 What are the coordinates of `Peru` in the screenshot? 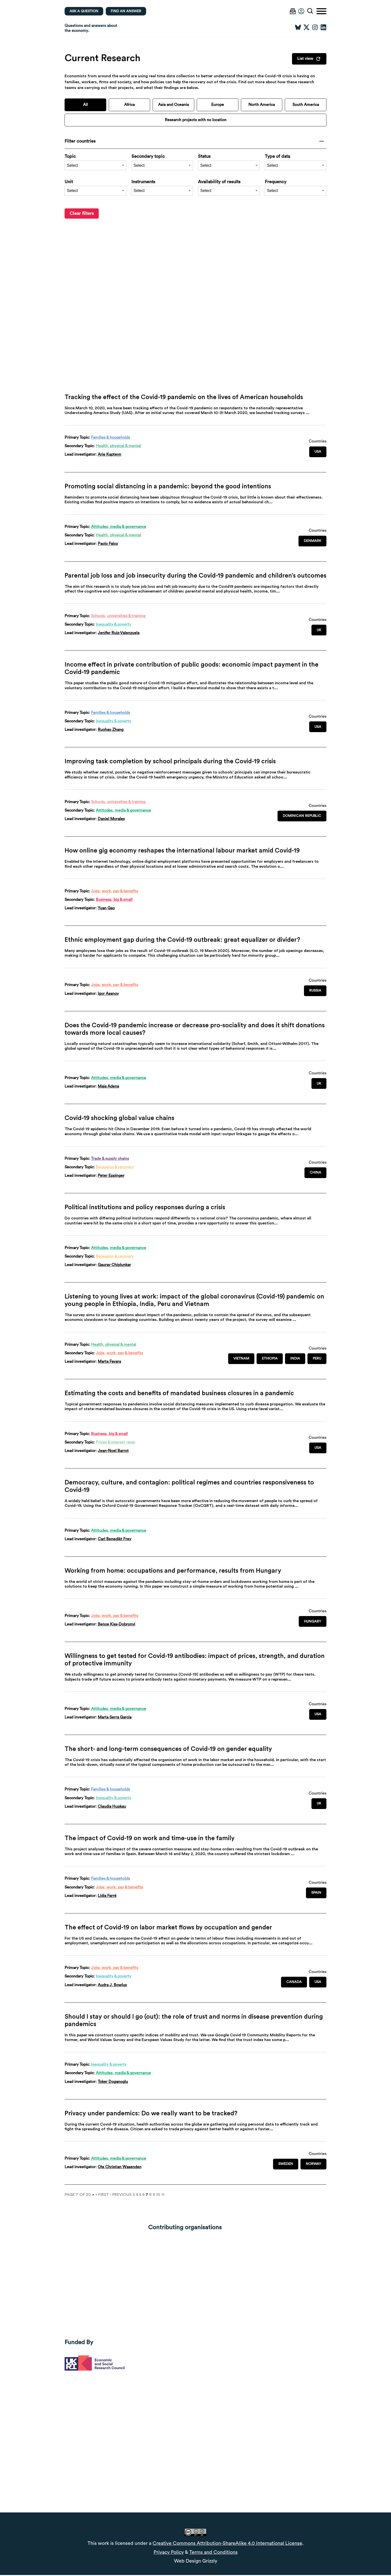 It's located at (317, 1359).